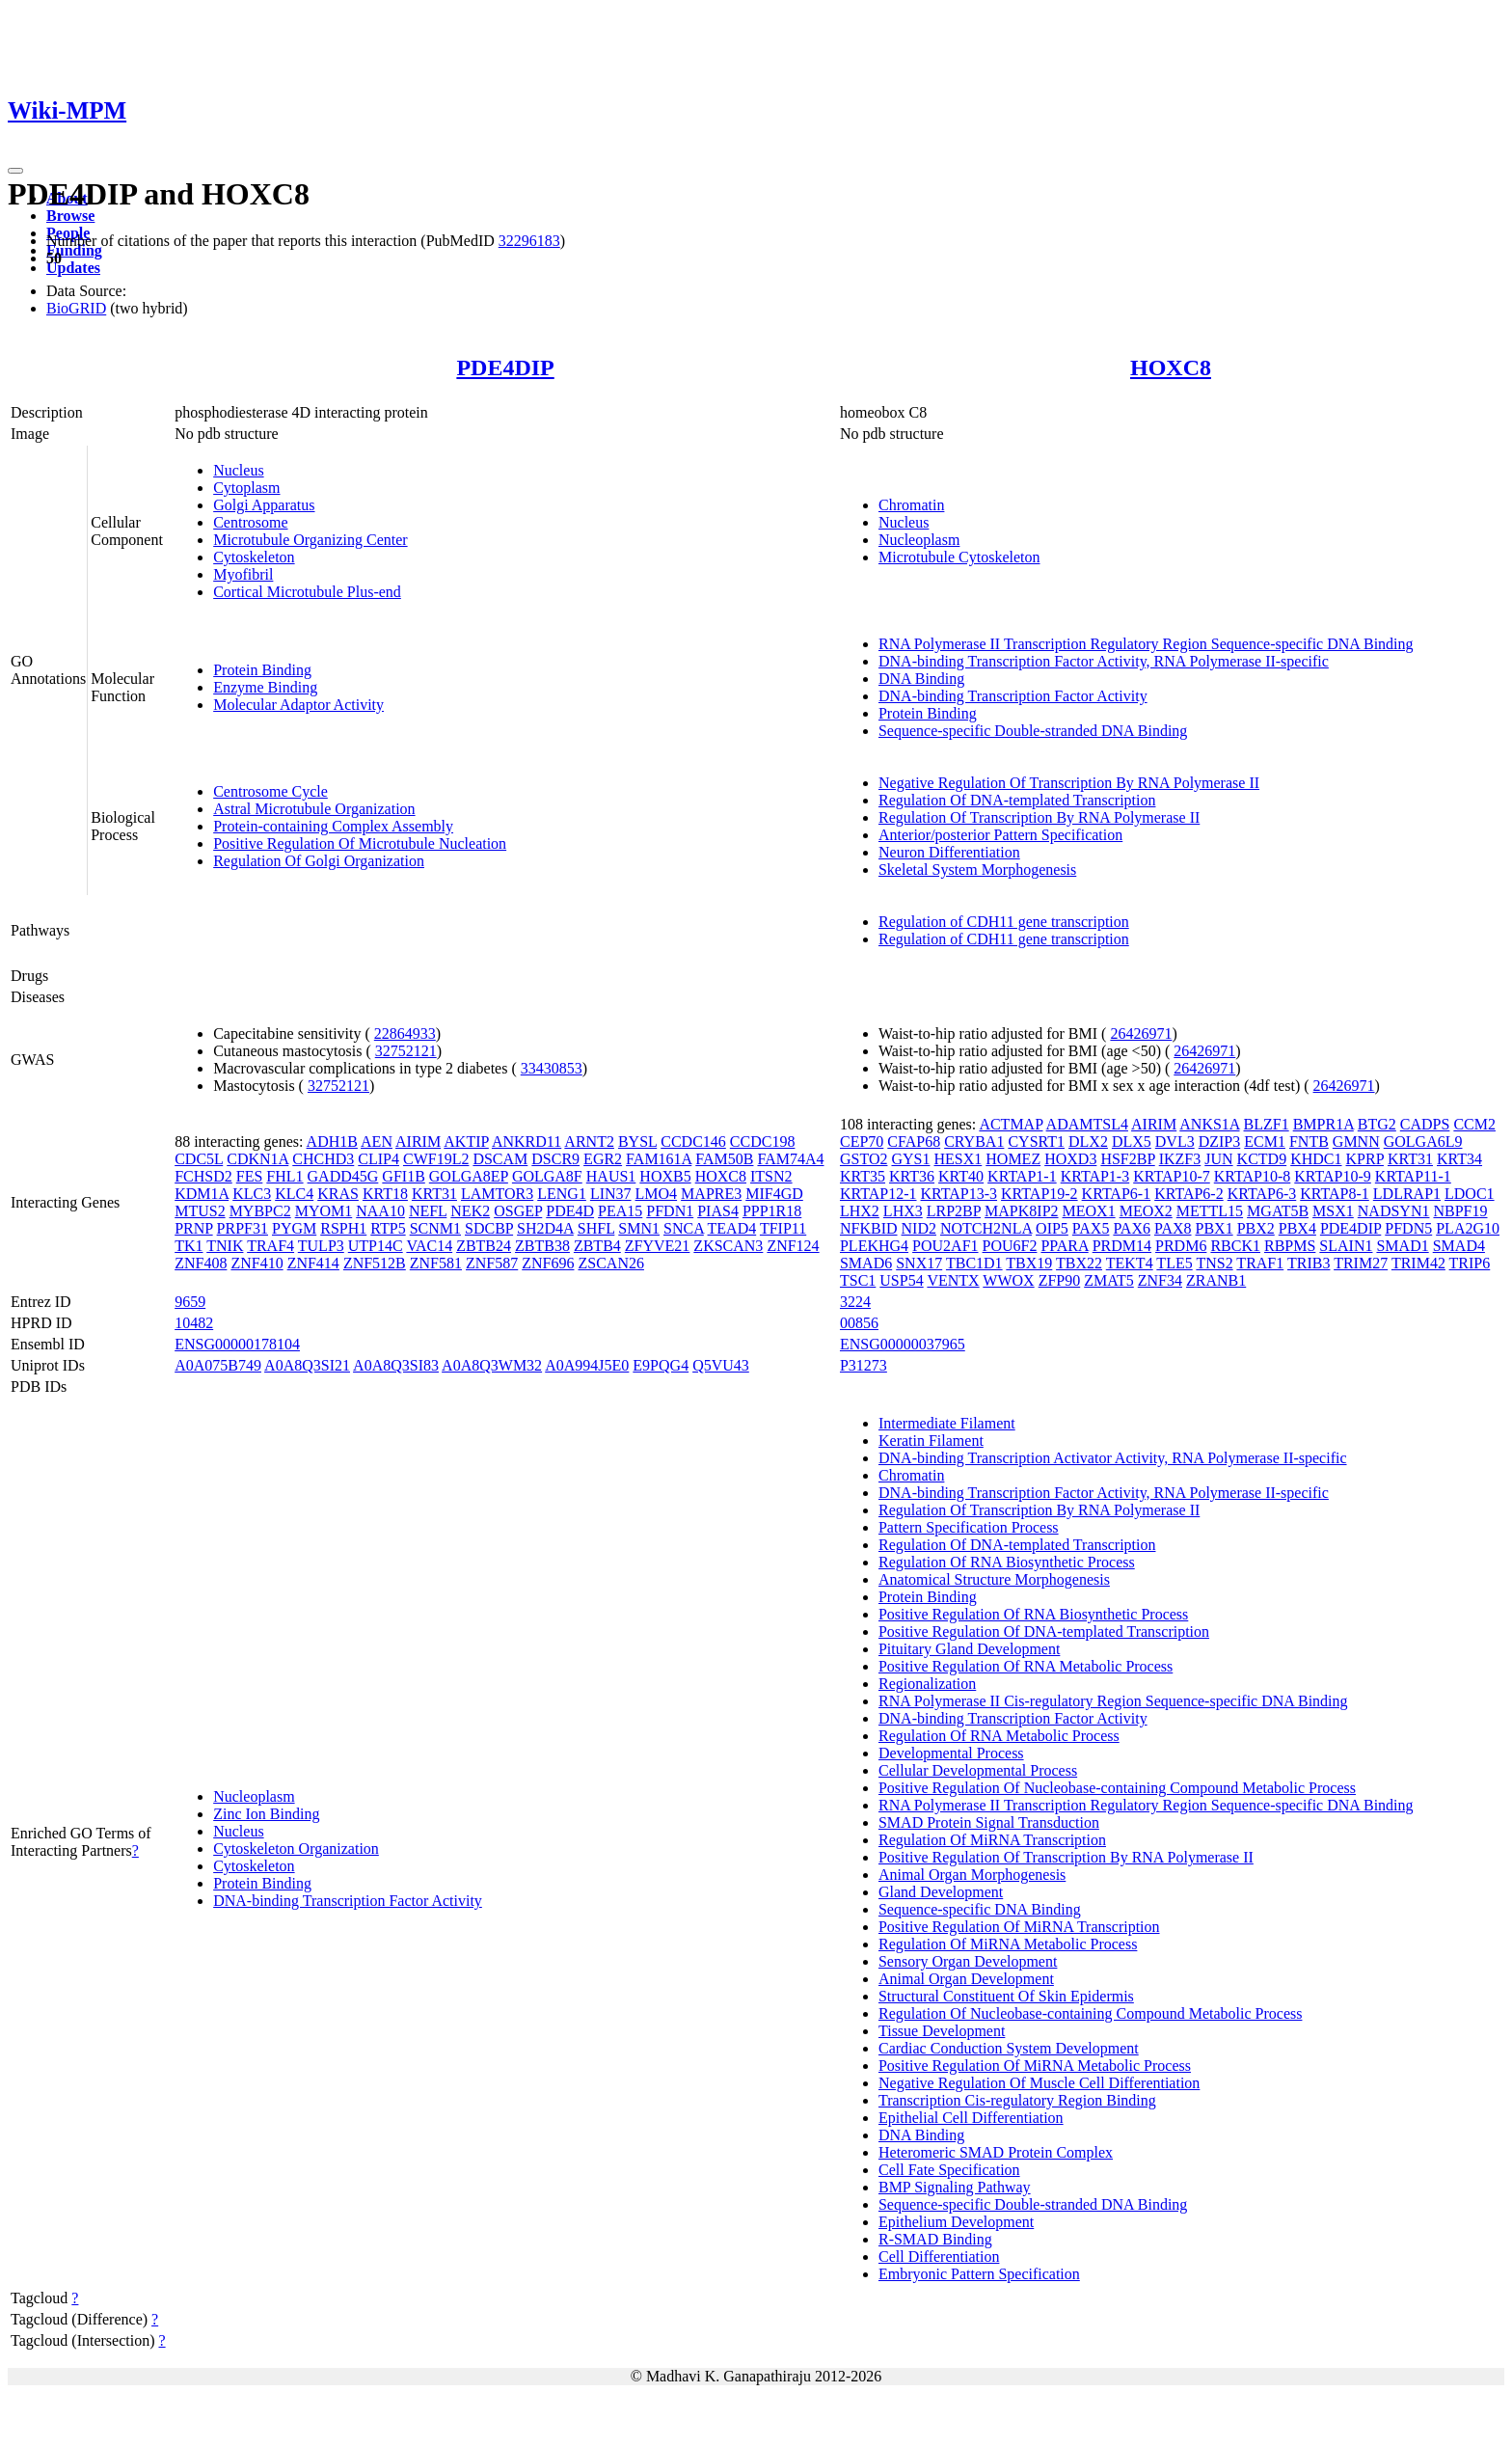 The width and height of the screenshot is (1512, 2447). What do you see at coordinates (1019, 1926) in the screenshot?
I see `Positive Regulation Of MiRNA Transcription` at bounding box center [1019, 1926].